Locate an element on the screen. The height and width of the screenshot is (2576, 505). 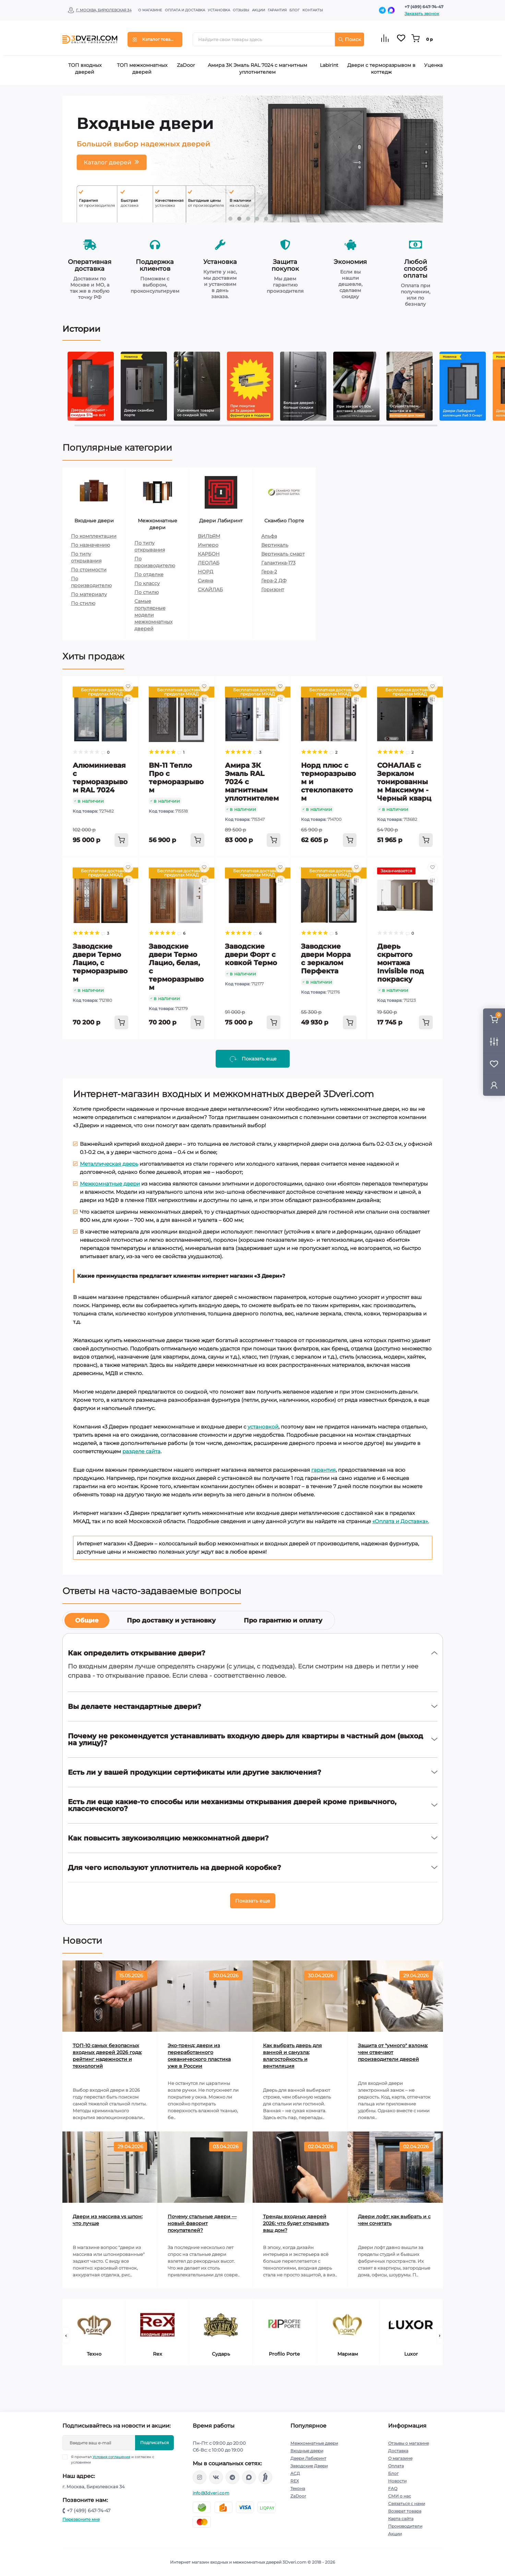
Доставка is located at coordinates (398, 2450).